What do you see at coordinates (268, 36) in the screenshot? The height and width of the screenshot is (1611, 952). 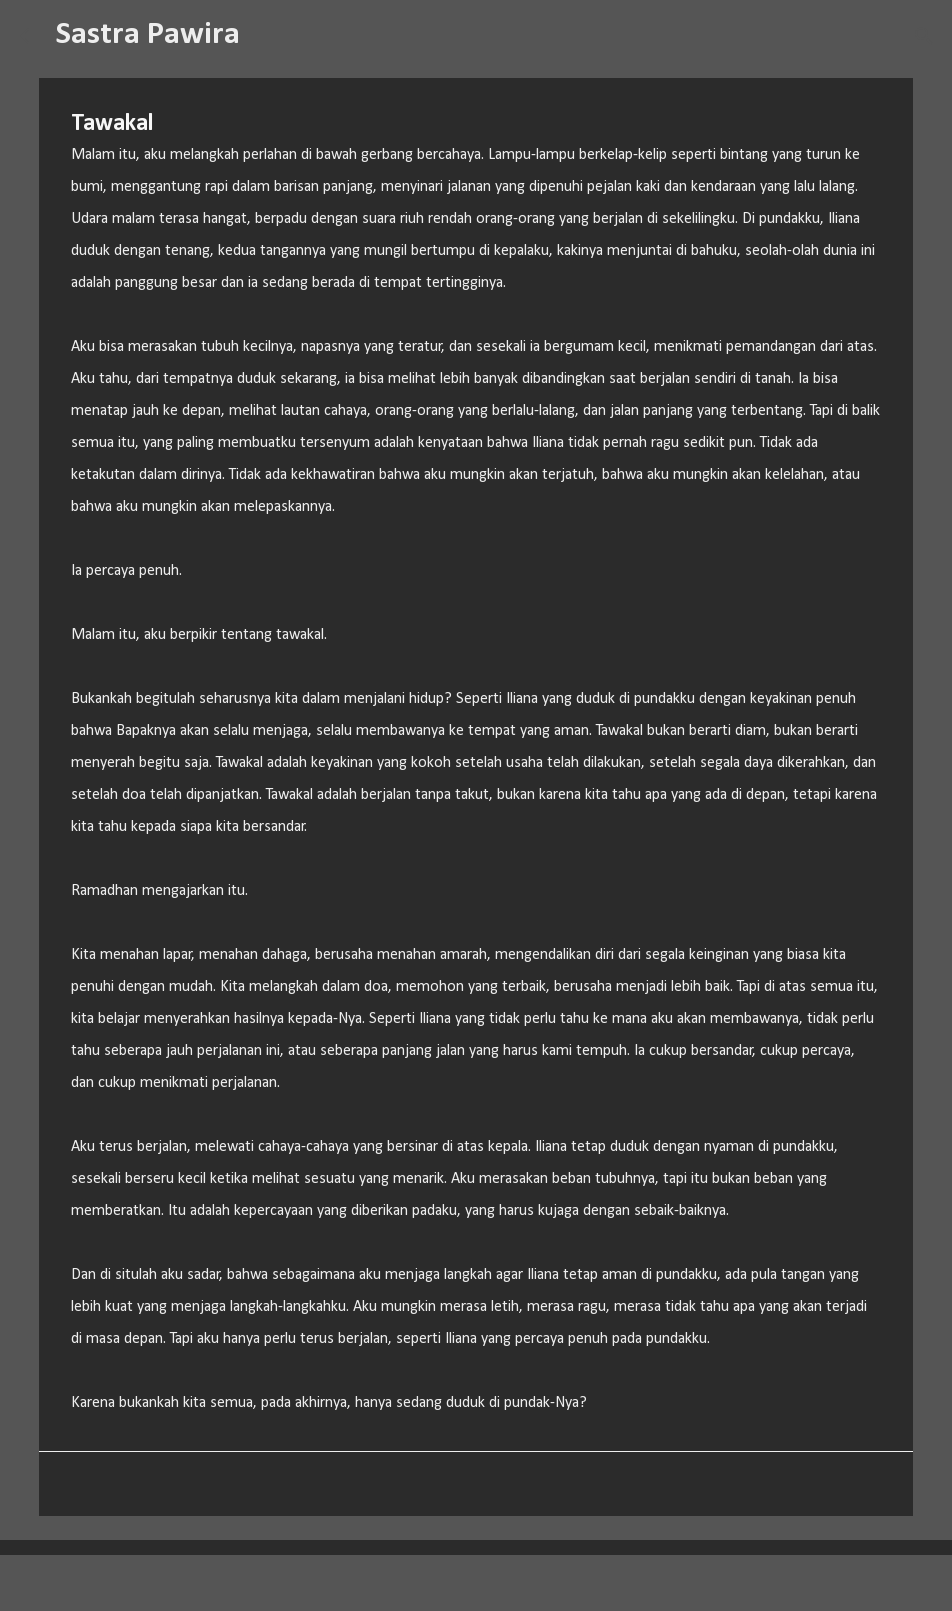 I see `[Telusuri]` at bounding box center [268, 36].